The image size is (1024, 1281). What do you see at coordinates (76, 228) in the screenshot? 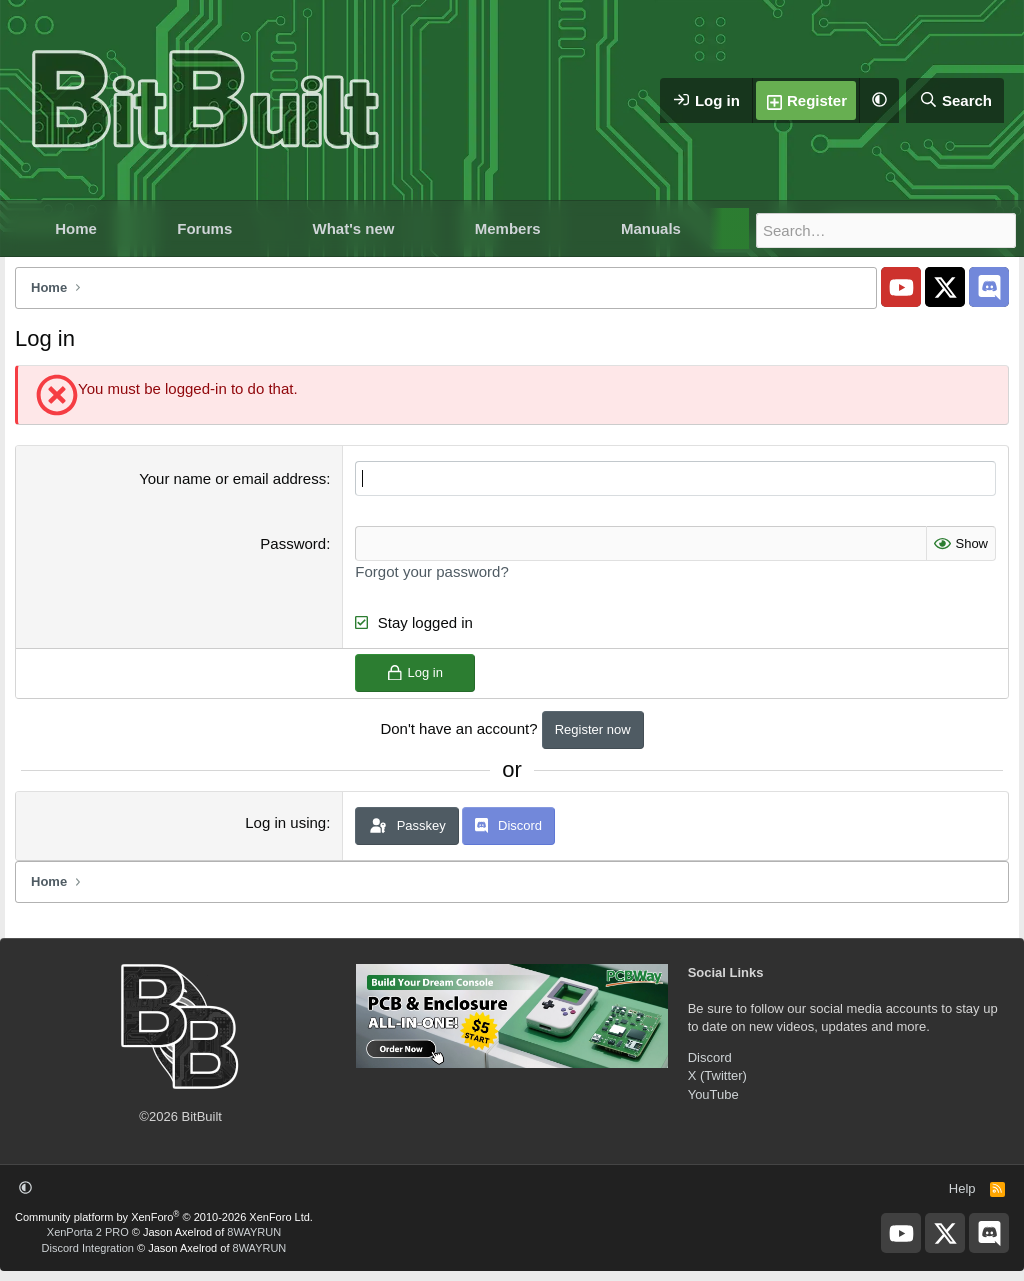
I see `Home` at bounding box center [76, 228].